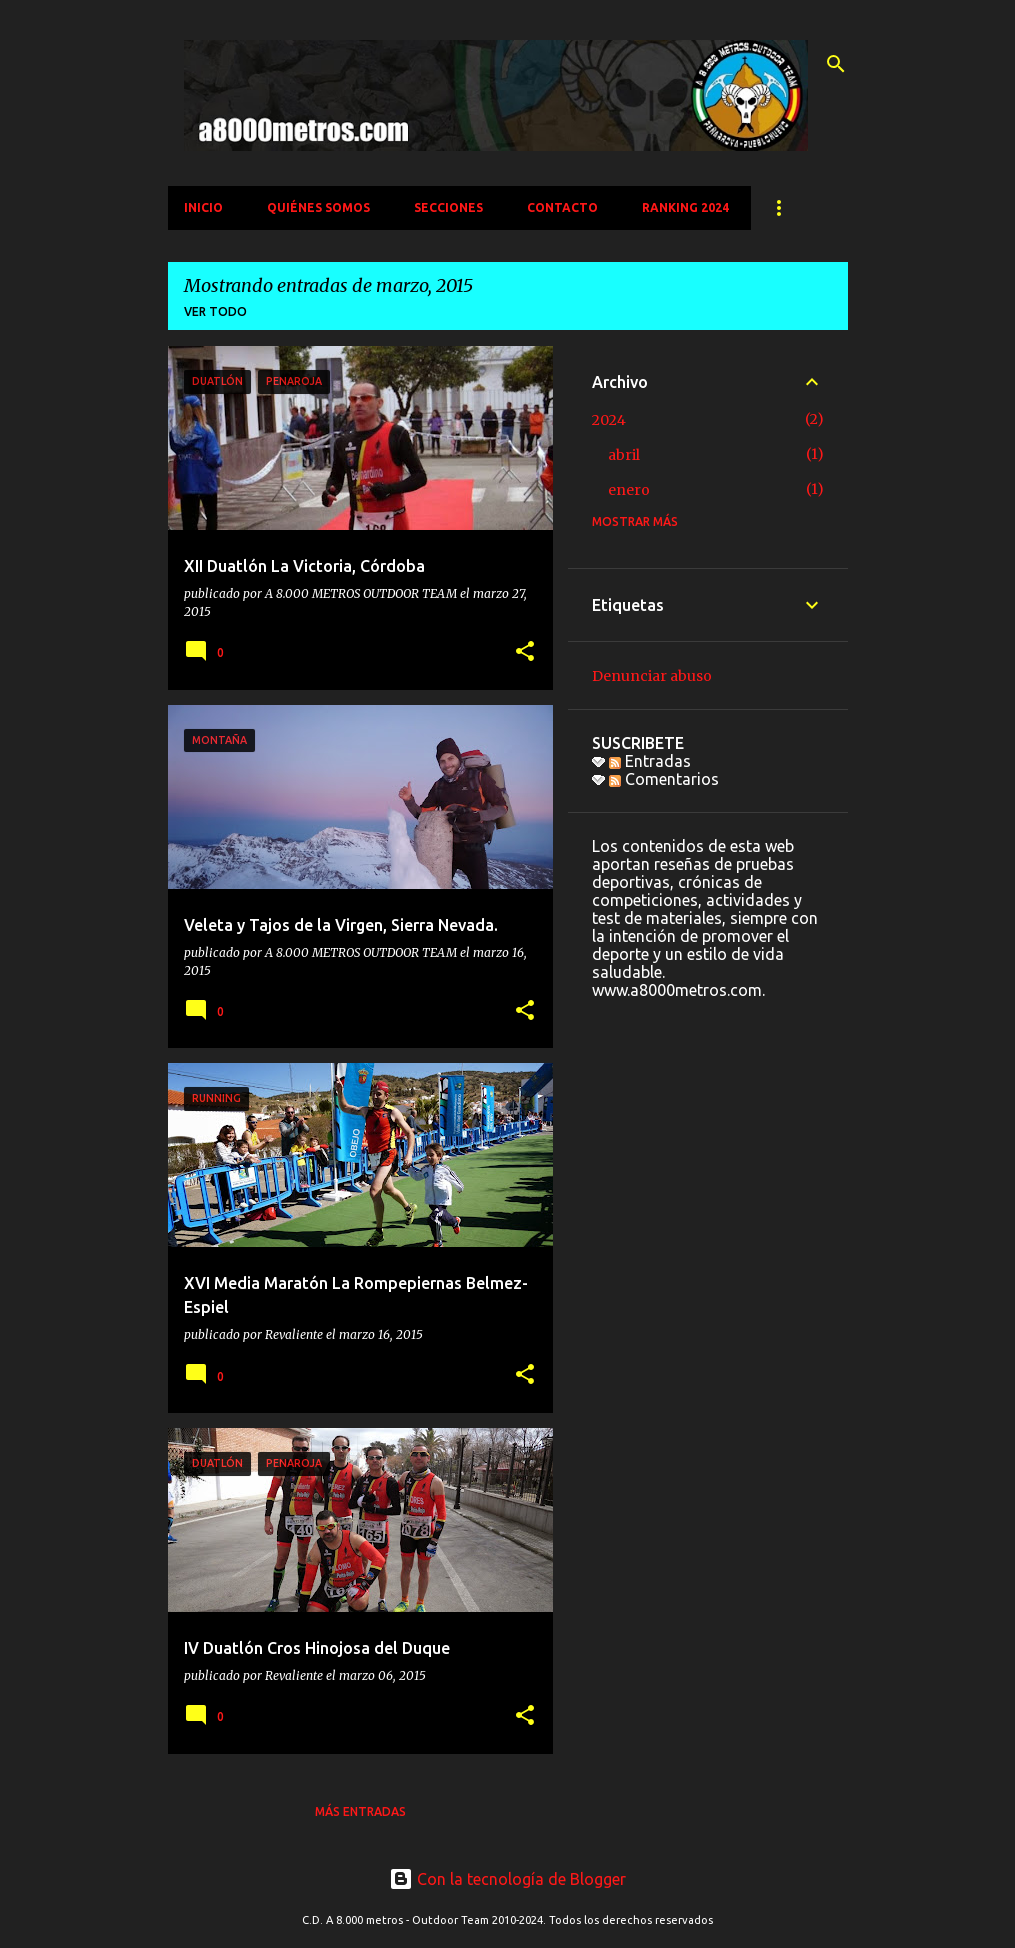  What do you see at coordinates (650, 761) in the screenshot?
I see `Entradas` at bounding box center [650, 761].